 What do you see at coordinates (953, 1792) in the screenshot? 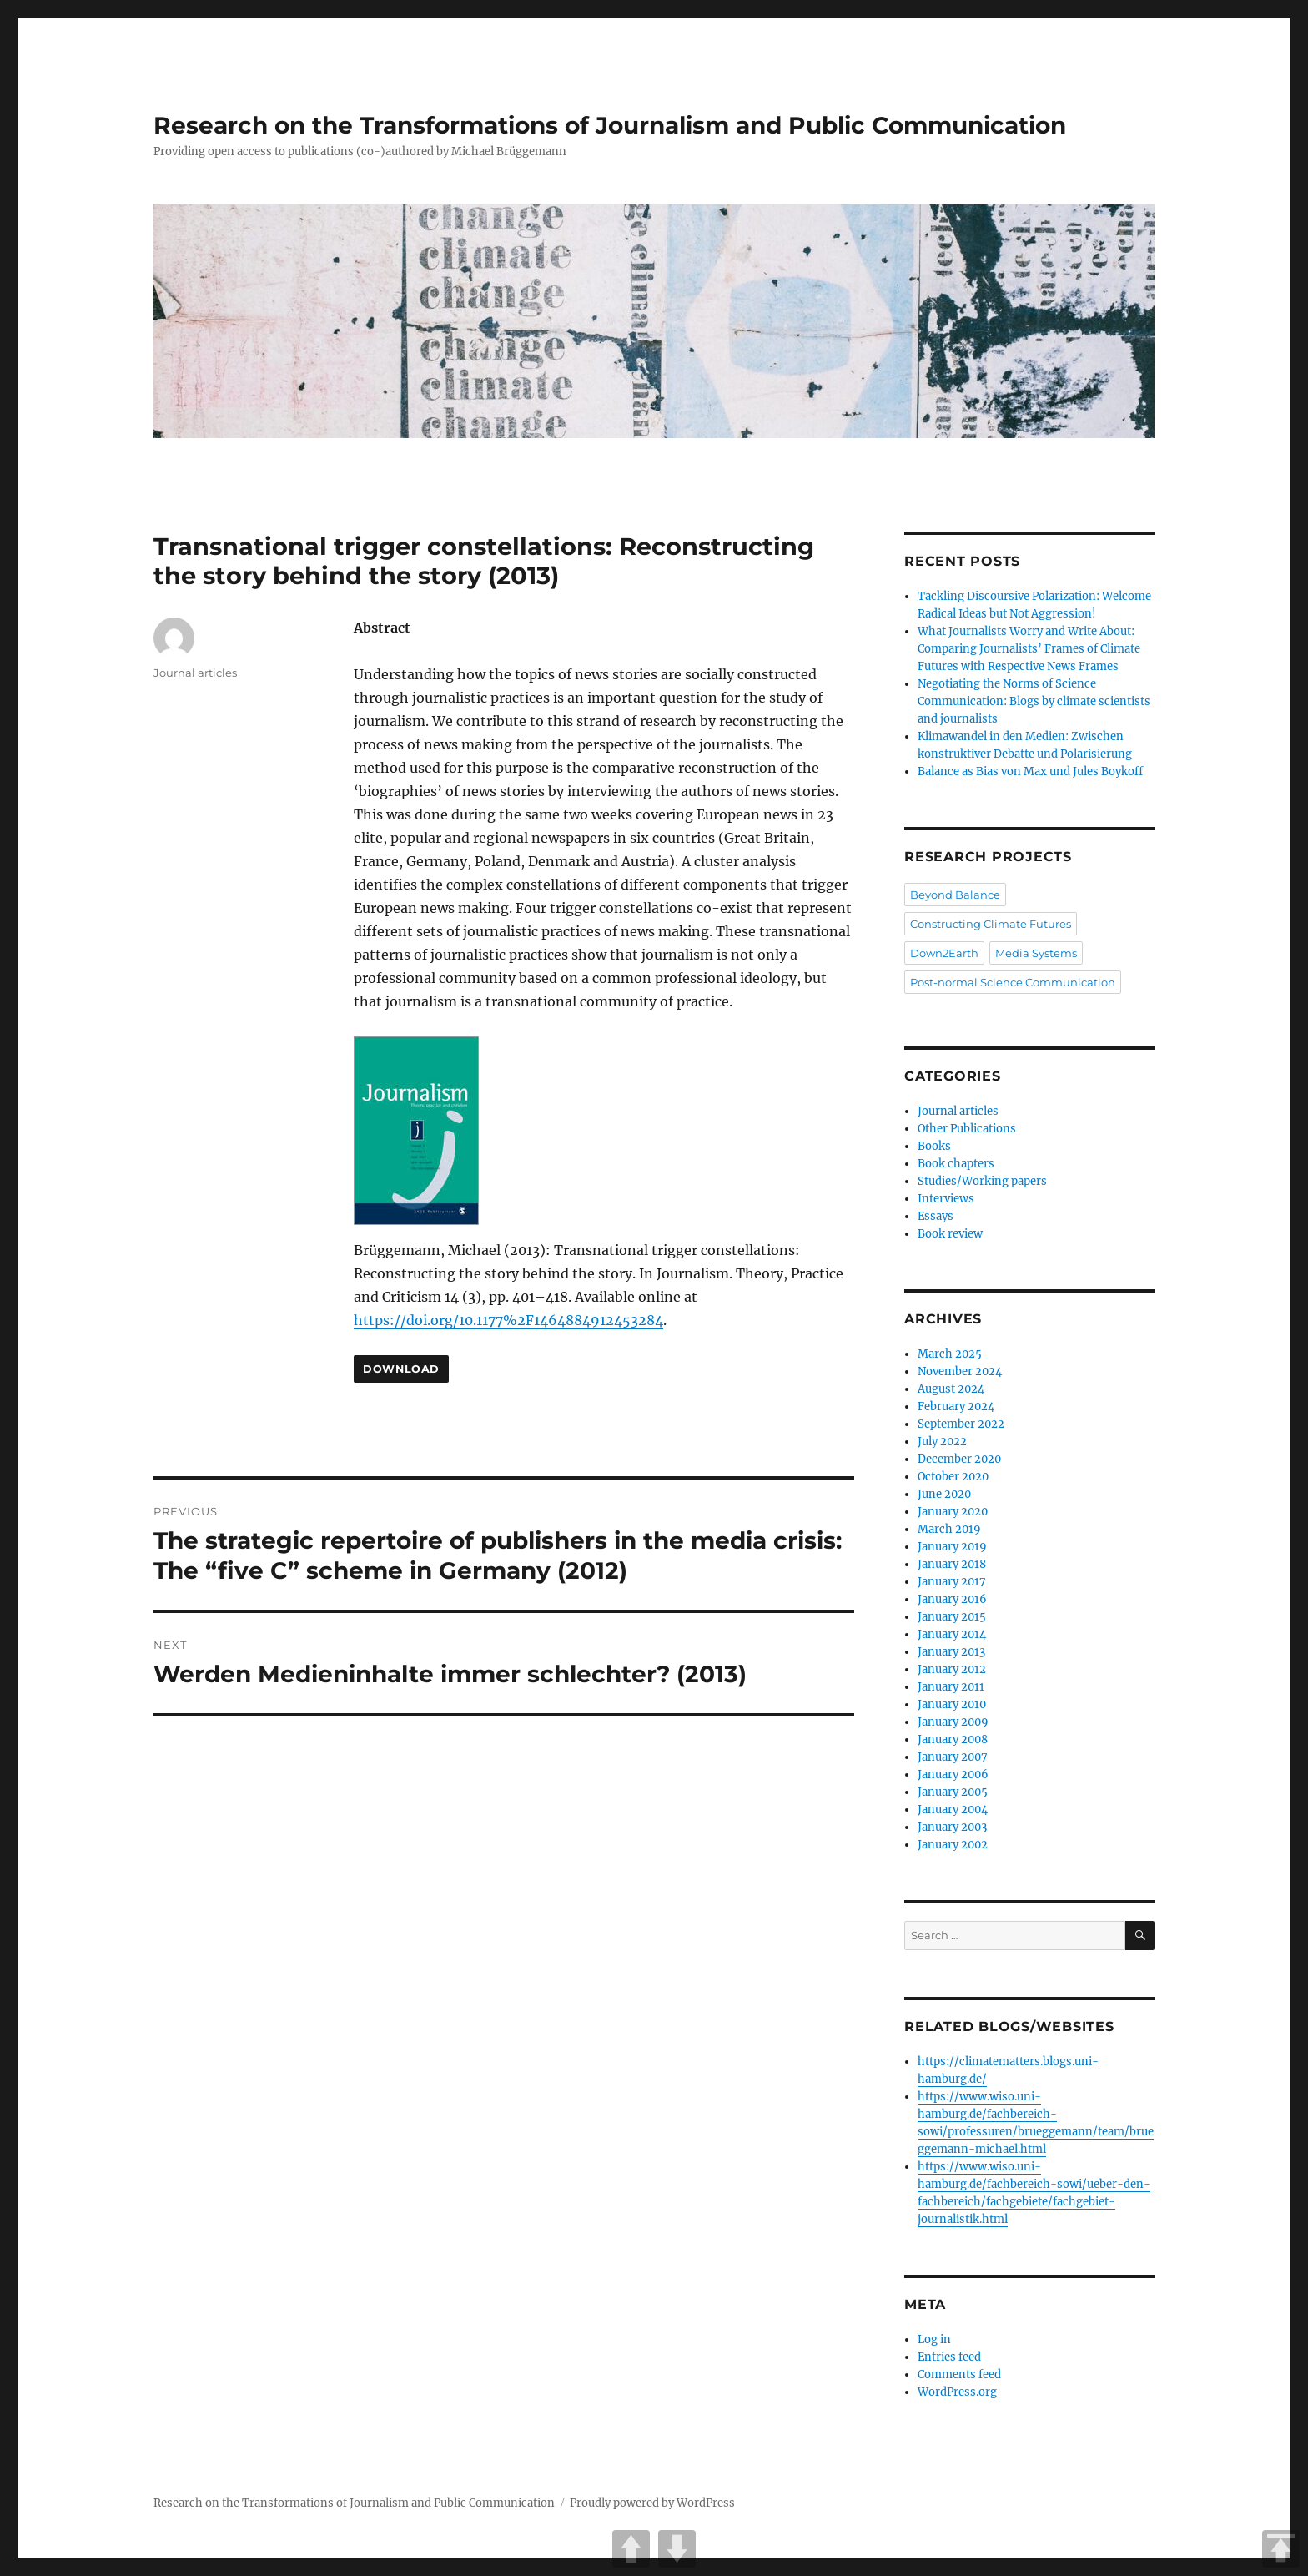
I see `January 2005` at bounding box center [953, 1792].